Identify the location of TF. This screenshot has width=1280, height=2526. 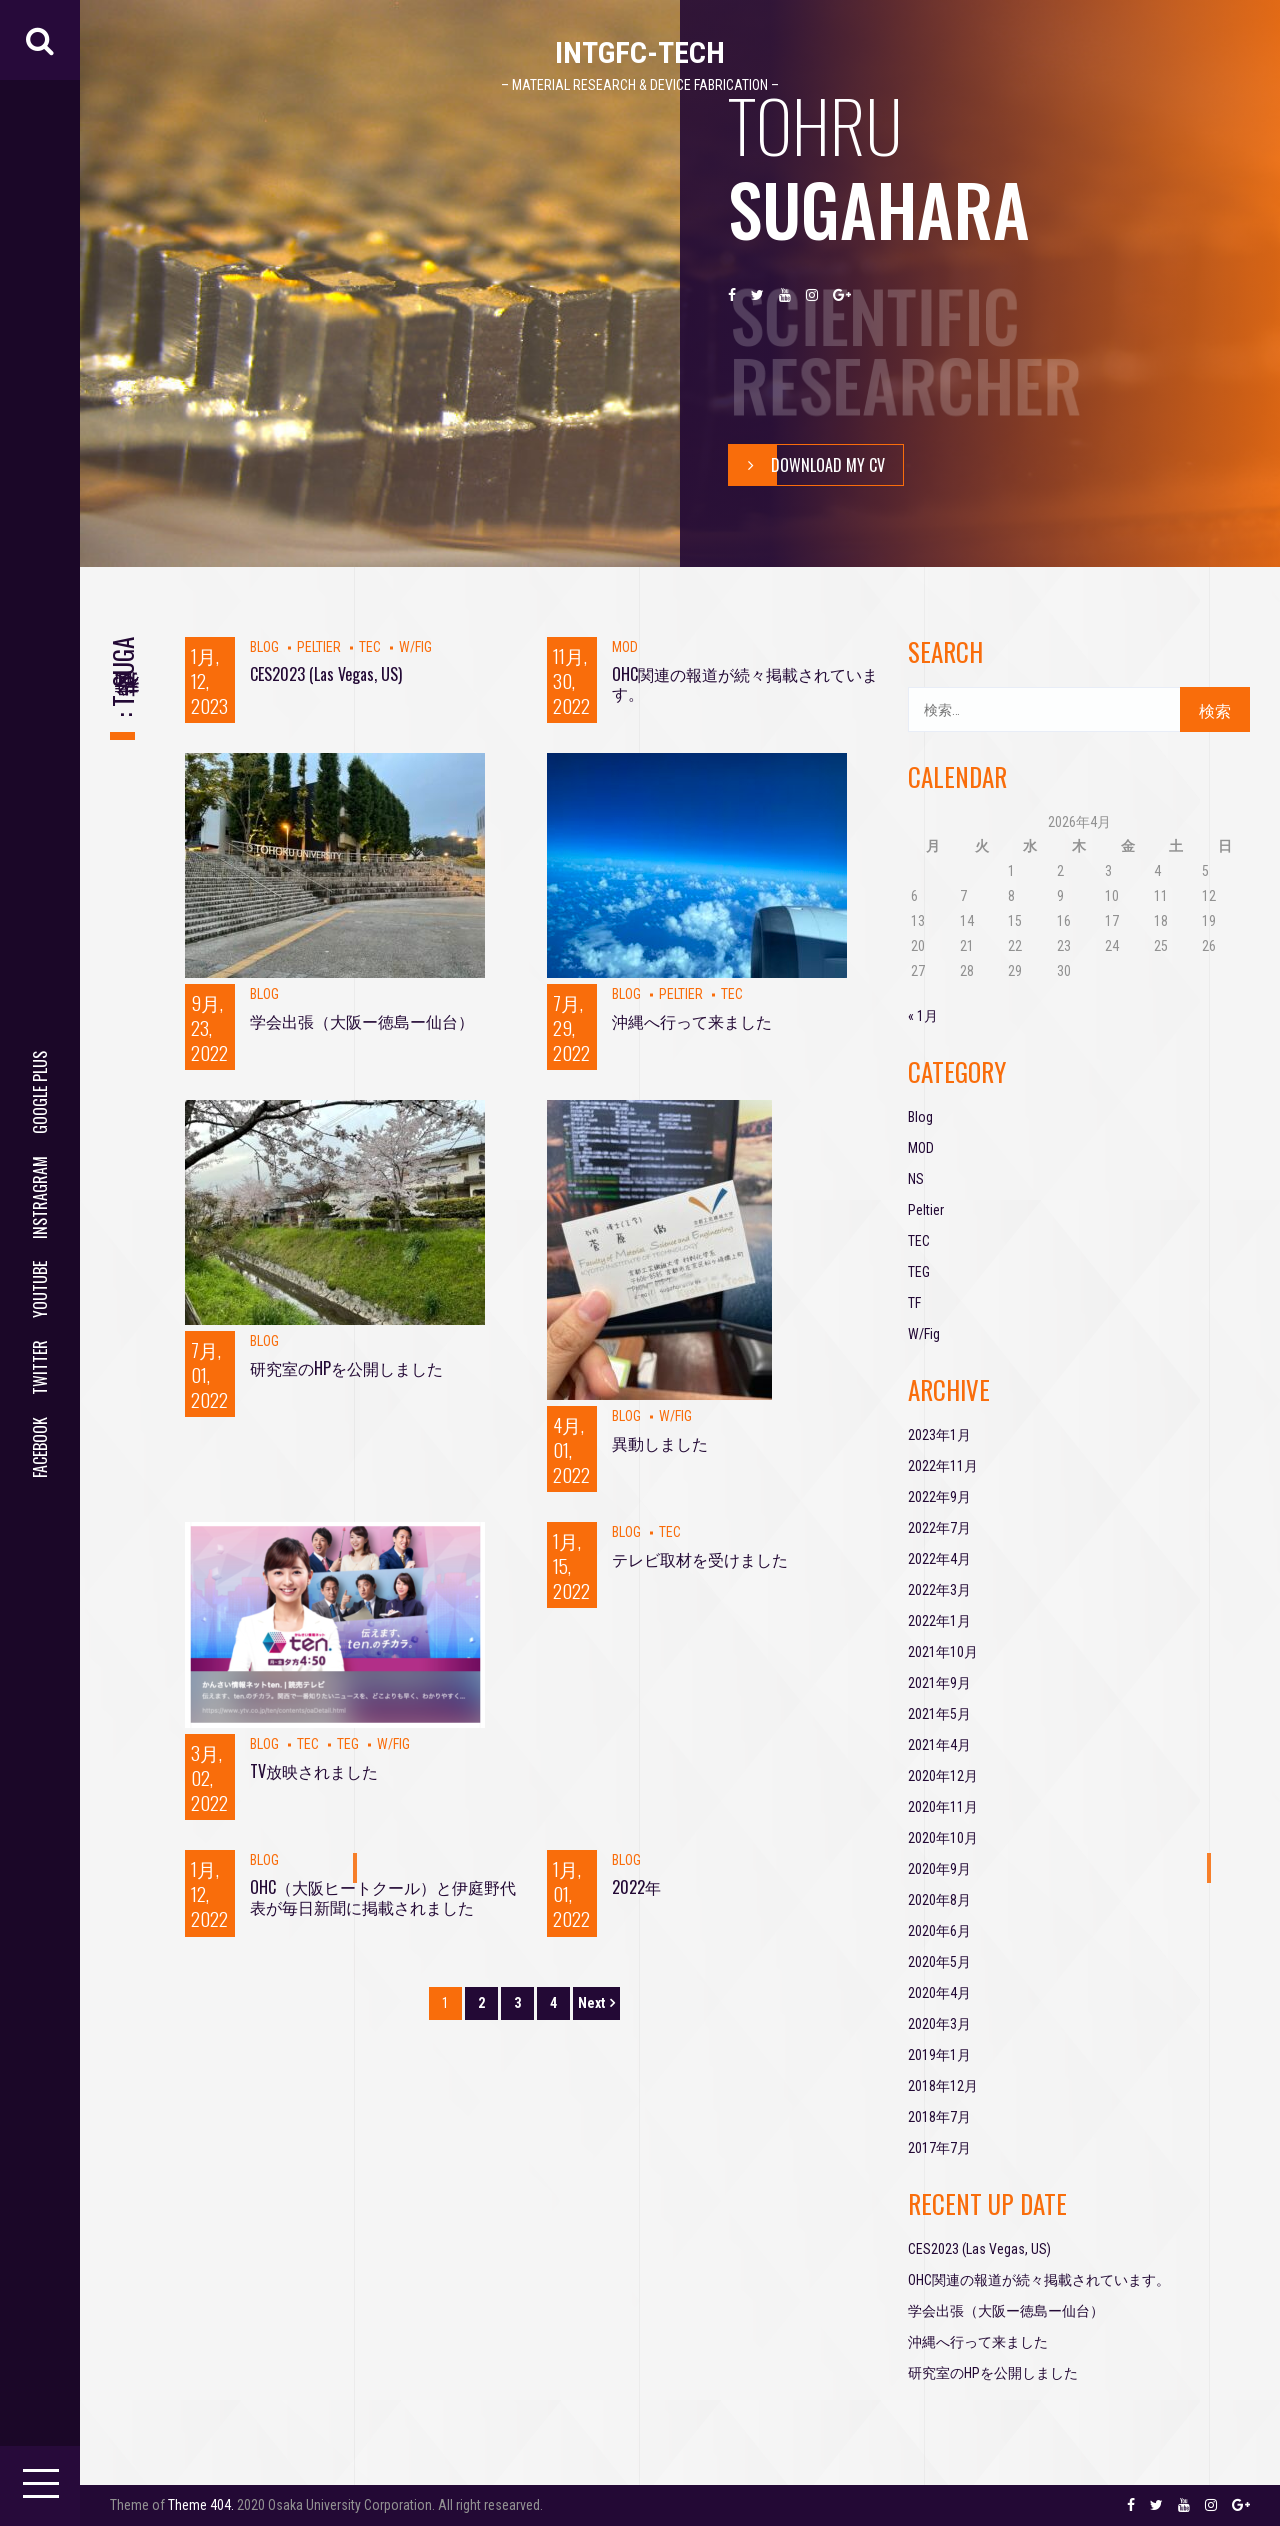
(914, 1303).